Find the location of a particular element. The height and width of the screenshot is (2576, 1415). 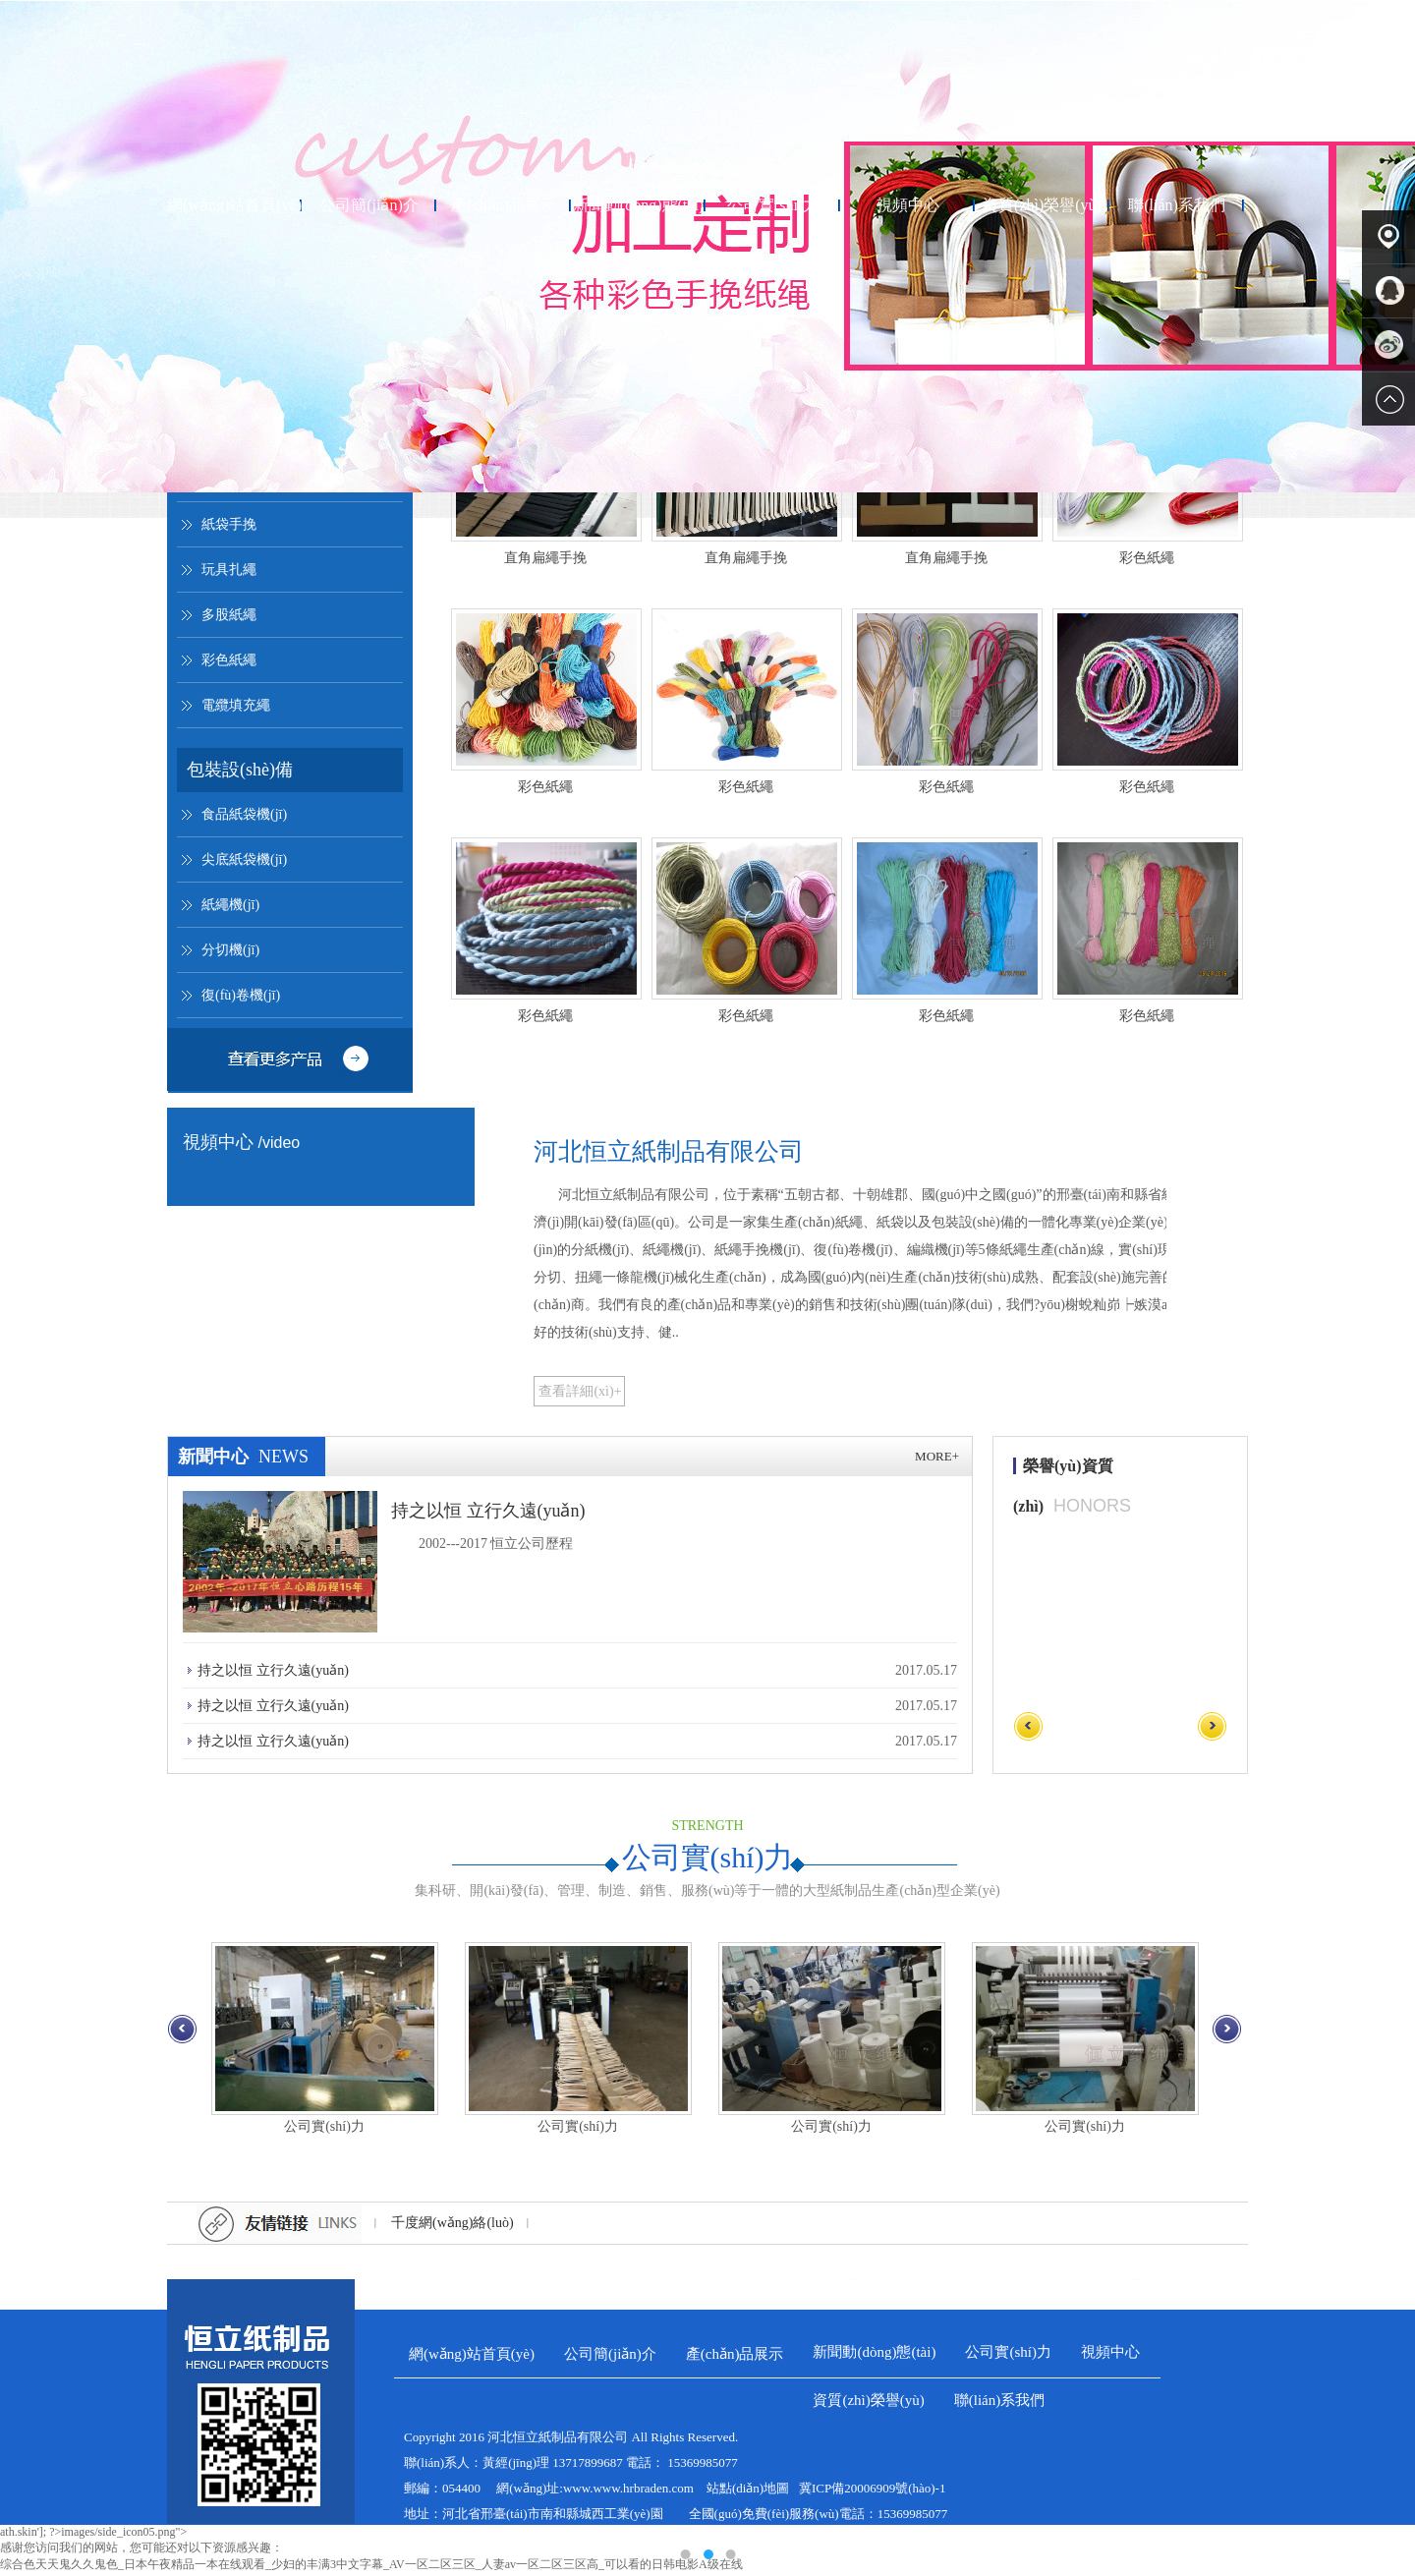

公司實(shí)力 is located at coordinates (773, 208).